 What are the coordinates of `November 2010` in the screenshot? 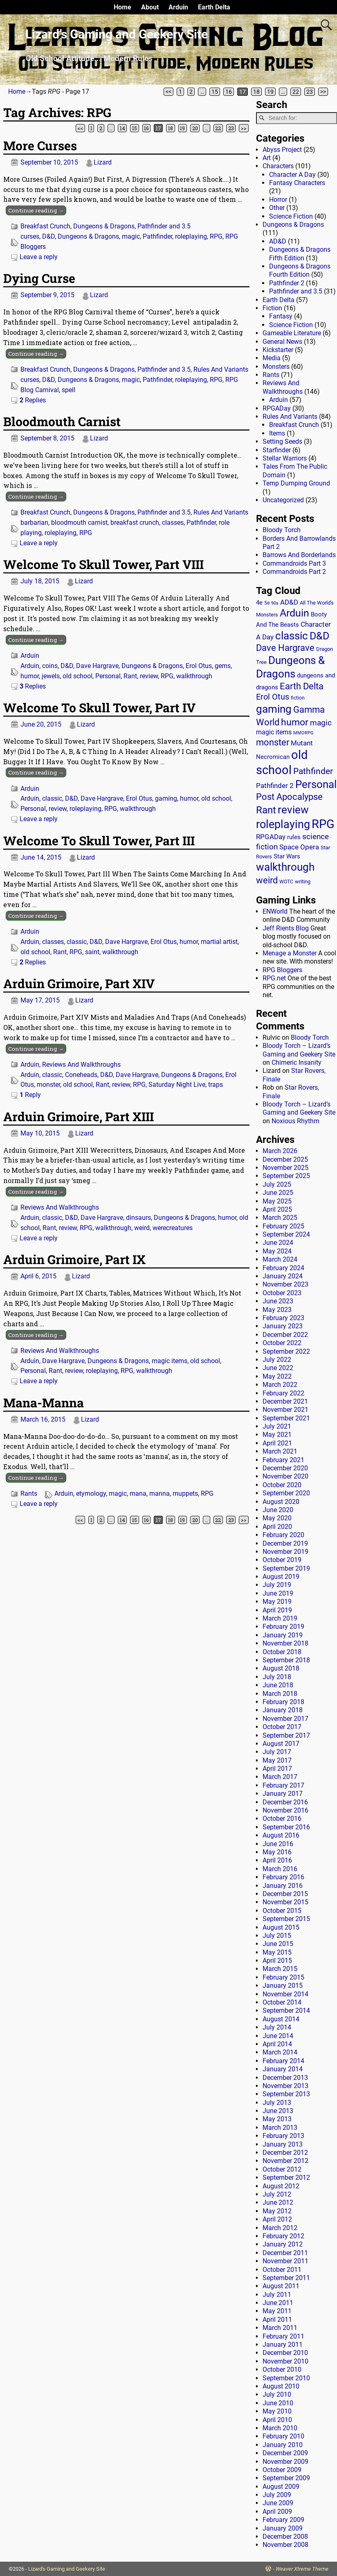 It's located at (285, 2361).